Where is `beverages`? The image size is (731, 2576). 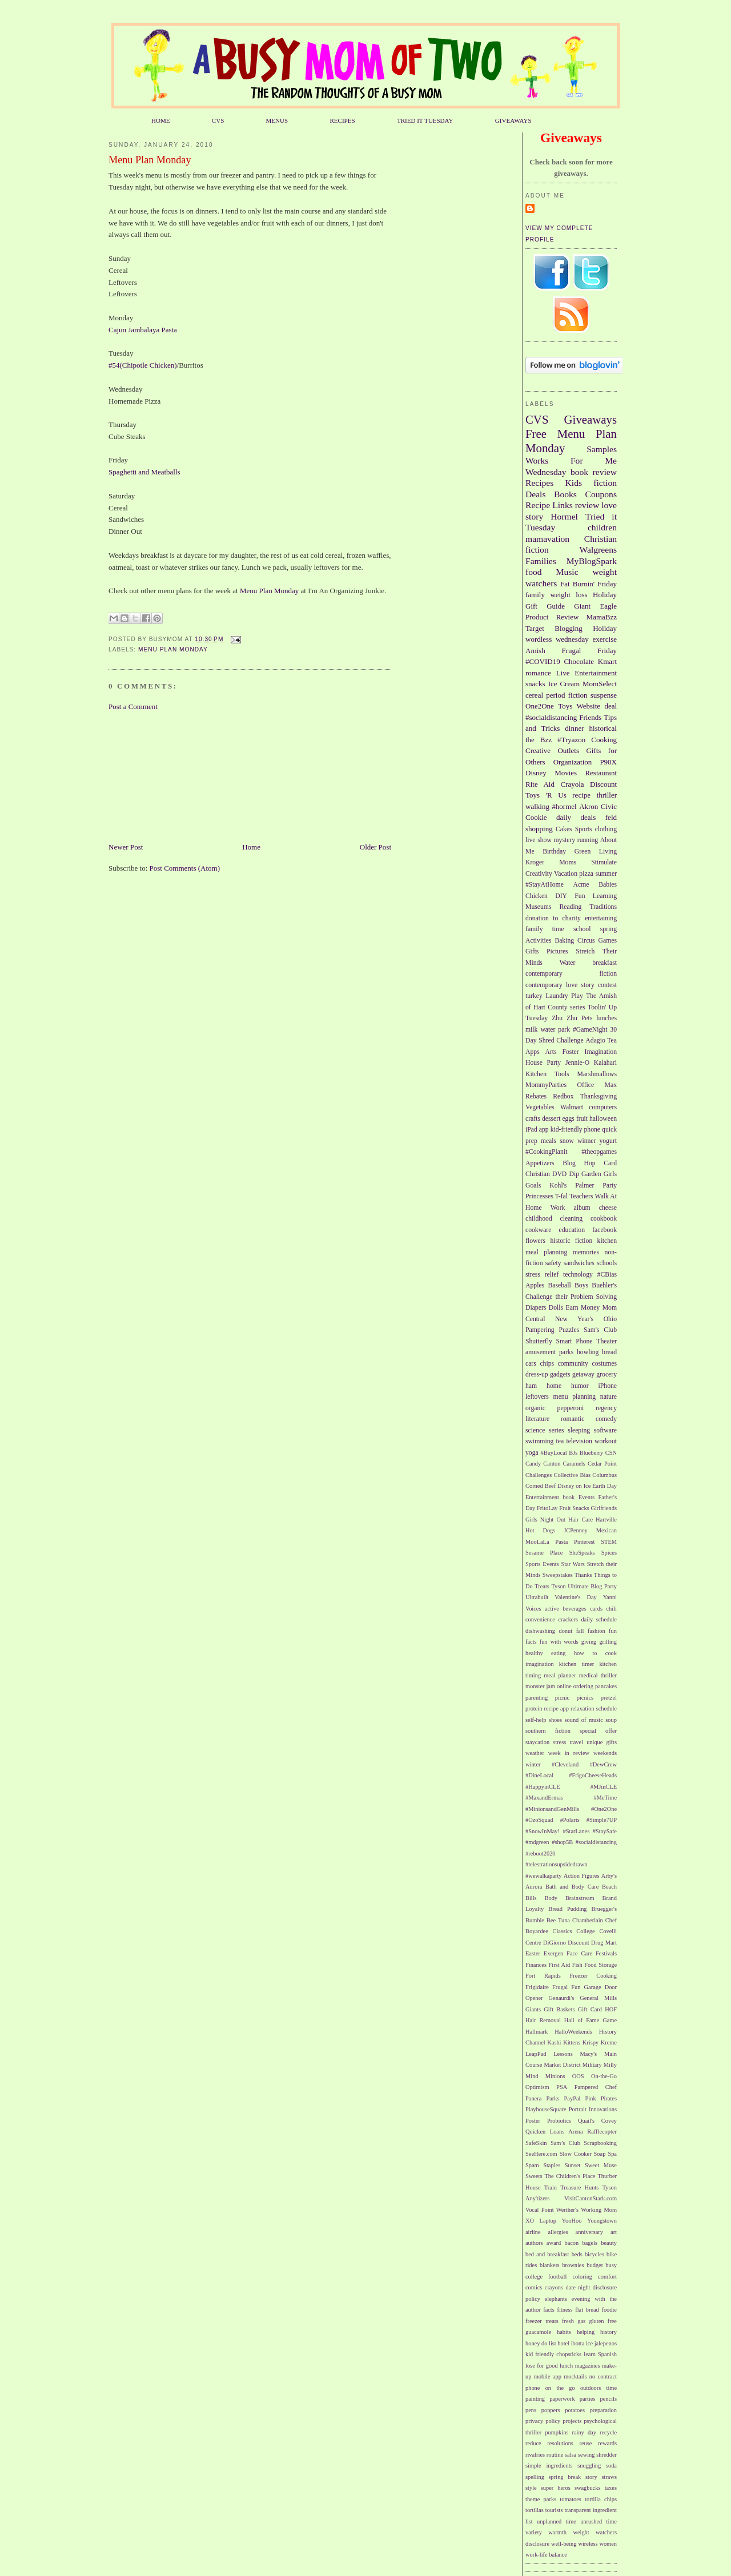 beverages is located at coordinates (575, 1608).